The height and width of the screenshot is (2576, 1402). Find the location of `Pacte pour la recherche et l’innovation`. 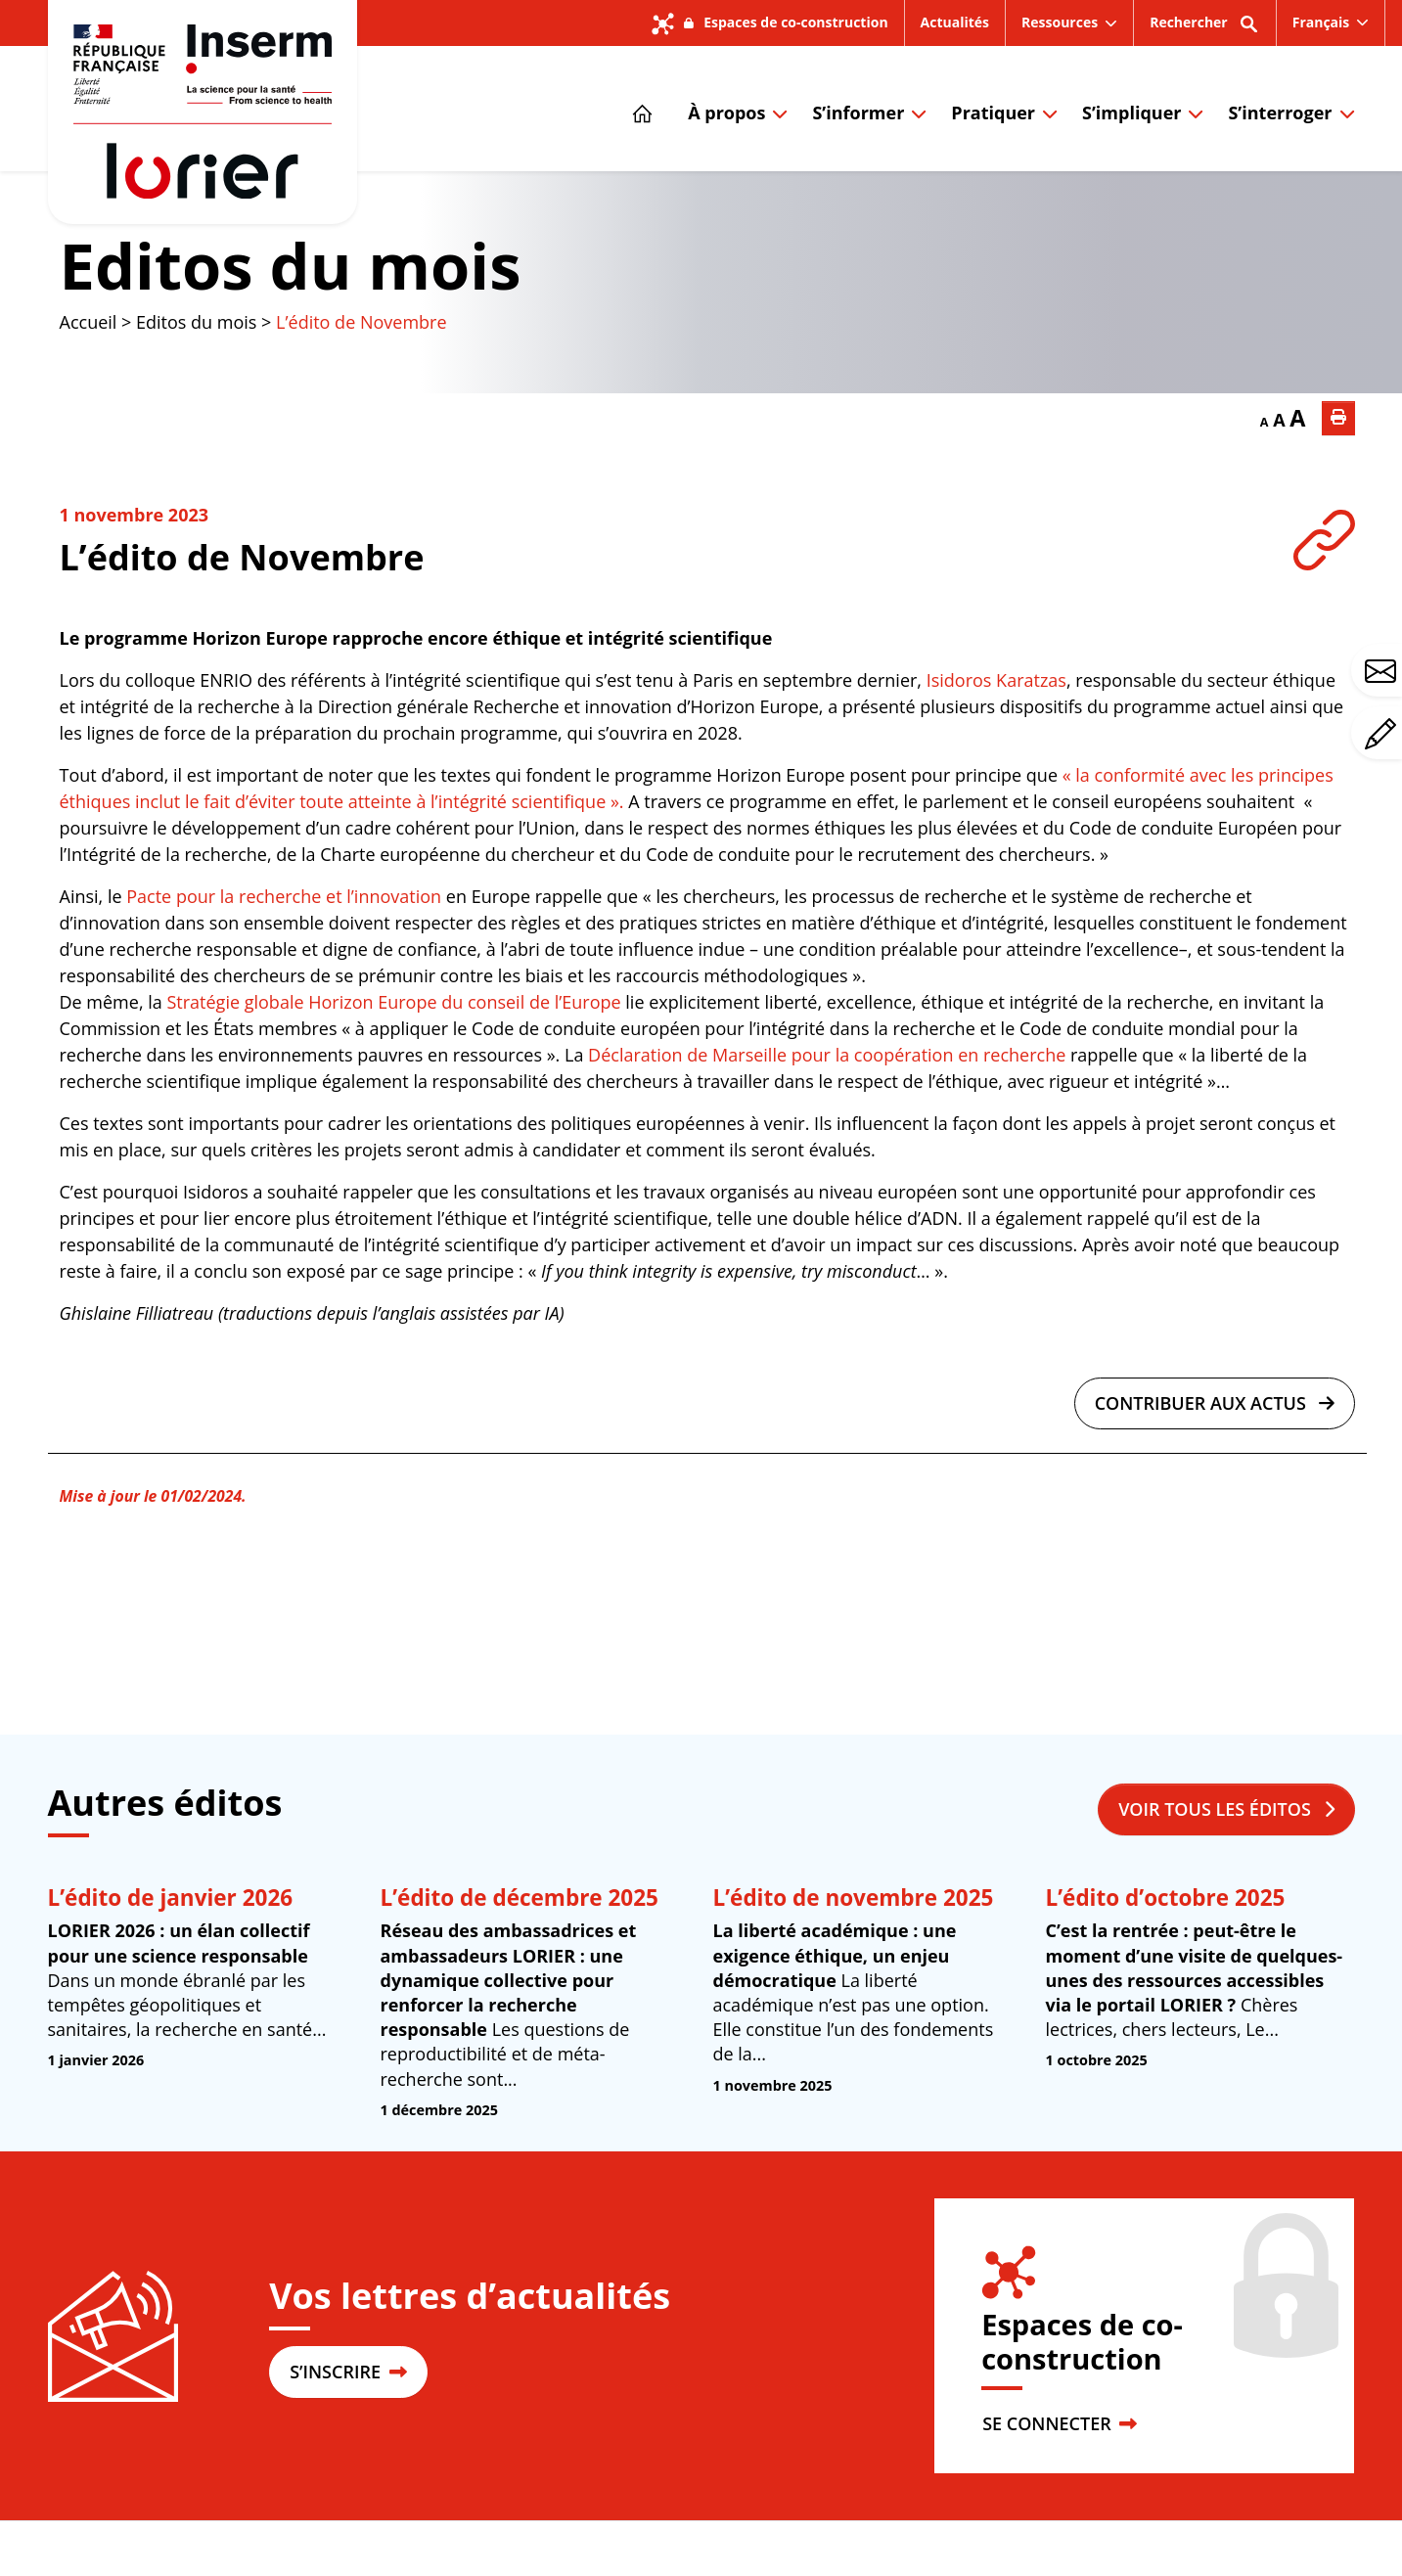

Pacte pour la recherche et l’innovation is located at coordinates (283, 896).